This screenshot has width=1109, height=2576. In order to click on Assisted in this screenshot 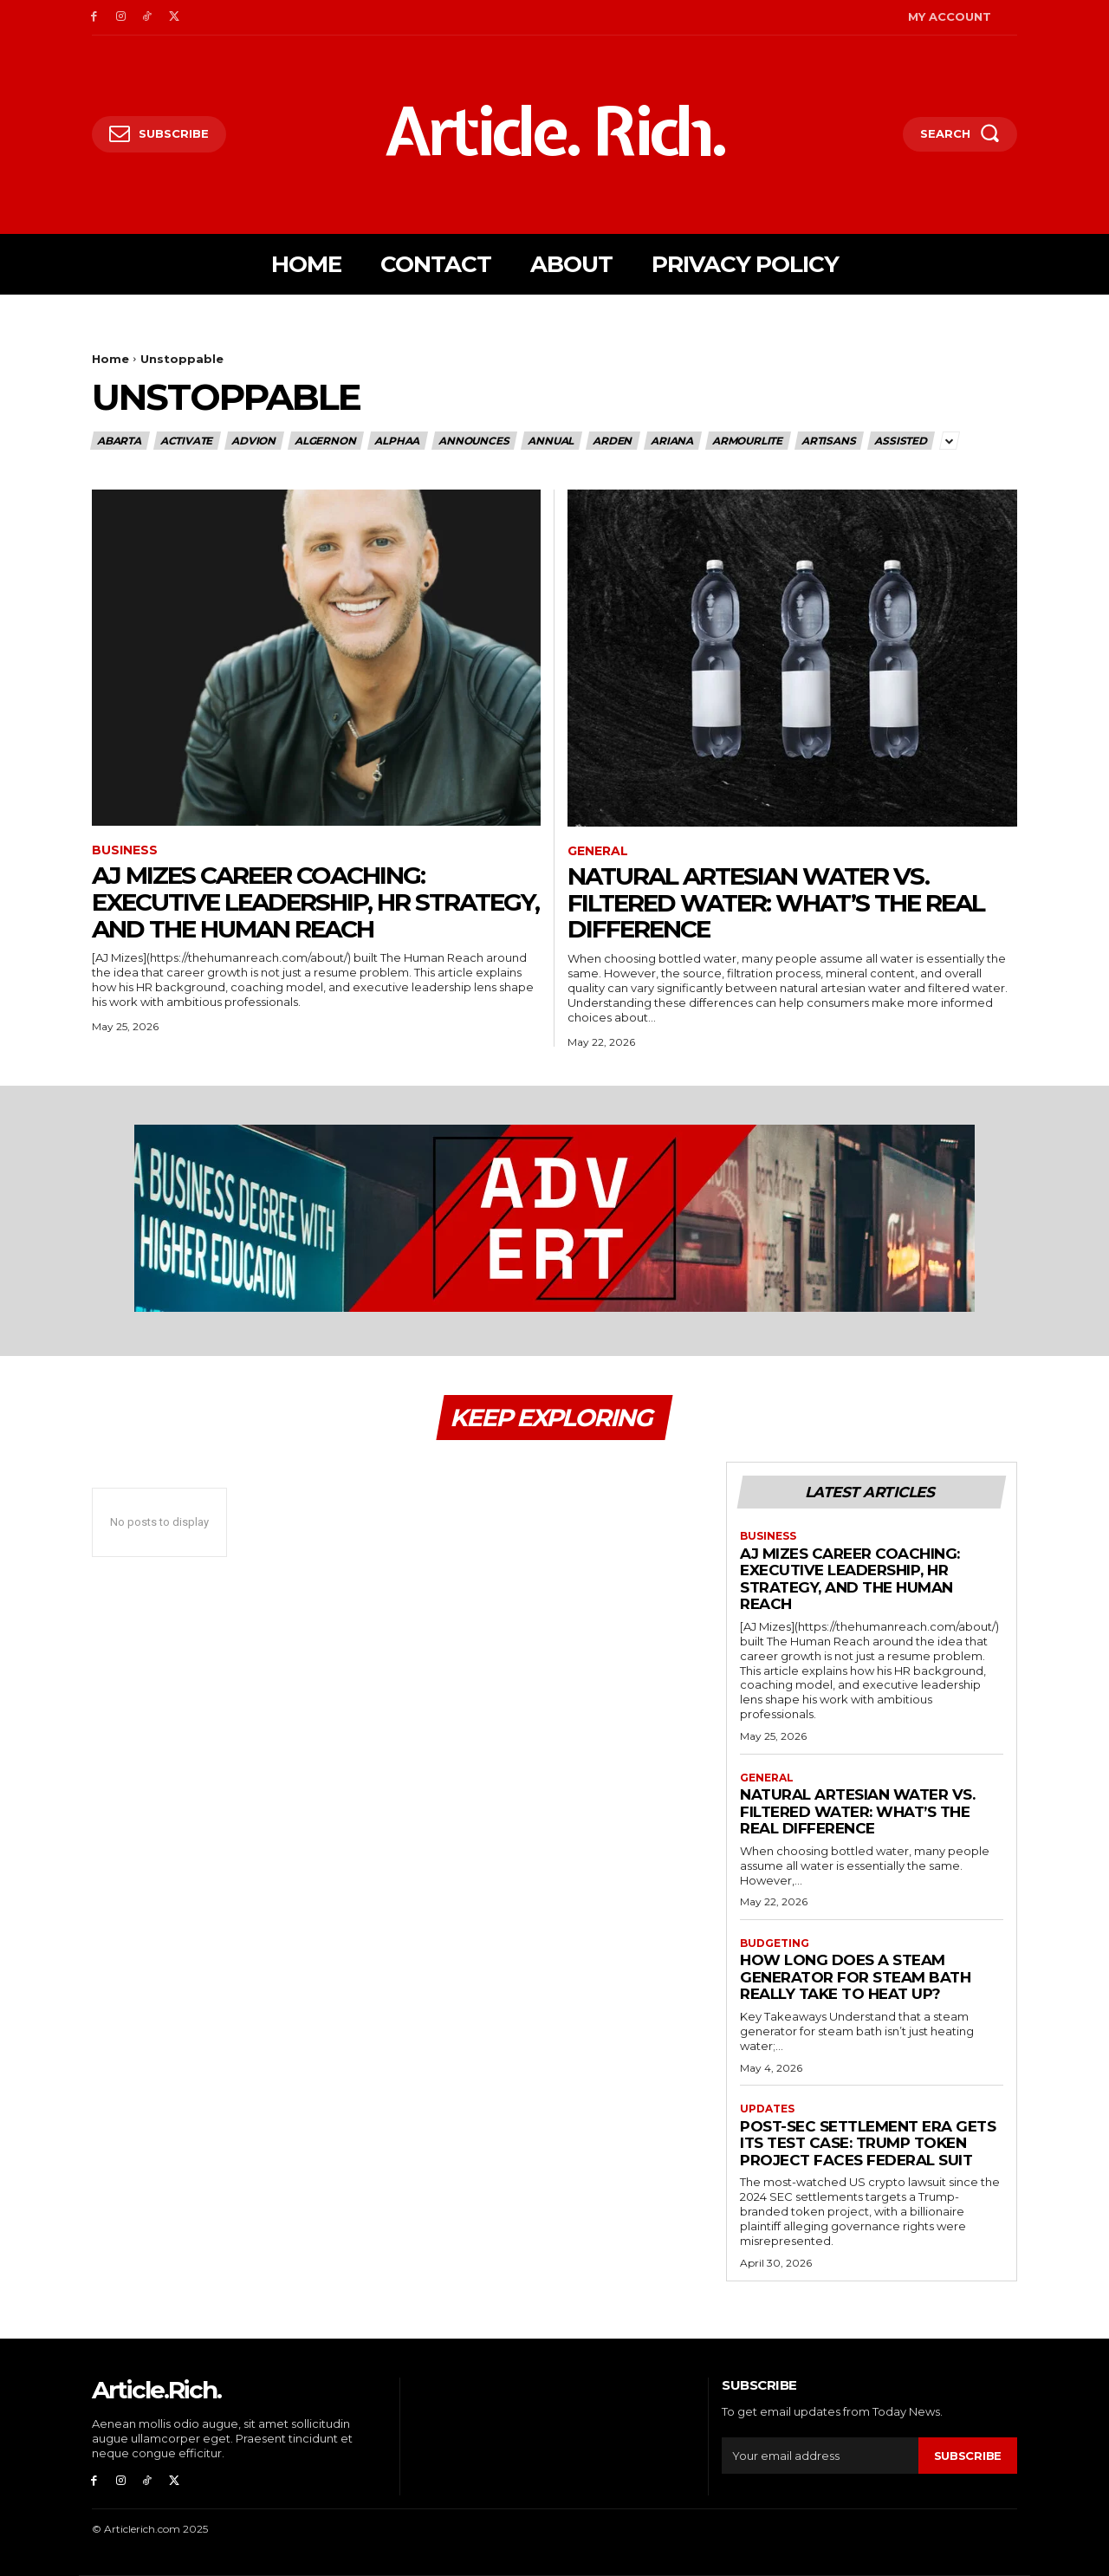, I will do `click(901, 440)`.